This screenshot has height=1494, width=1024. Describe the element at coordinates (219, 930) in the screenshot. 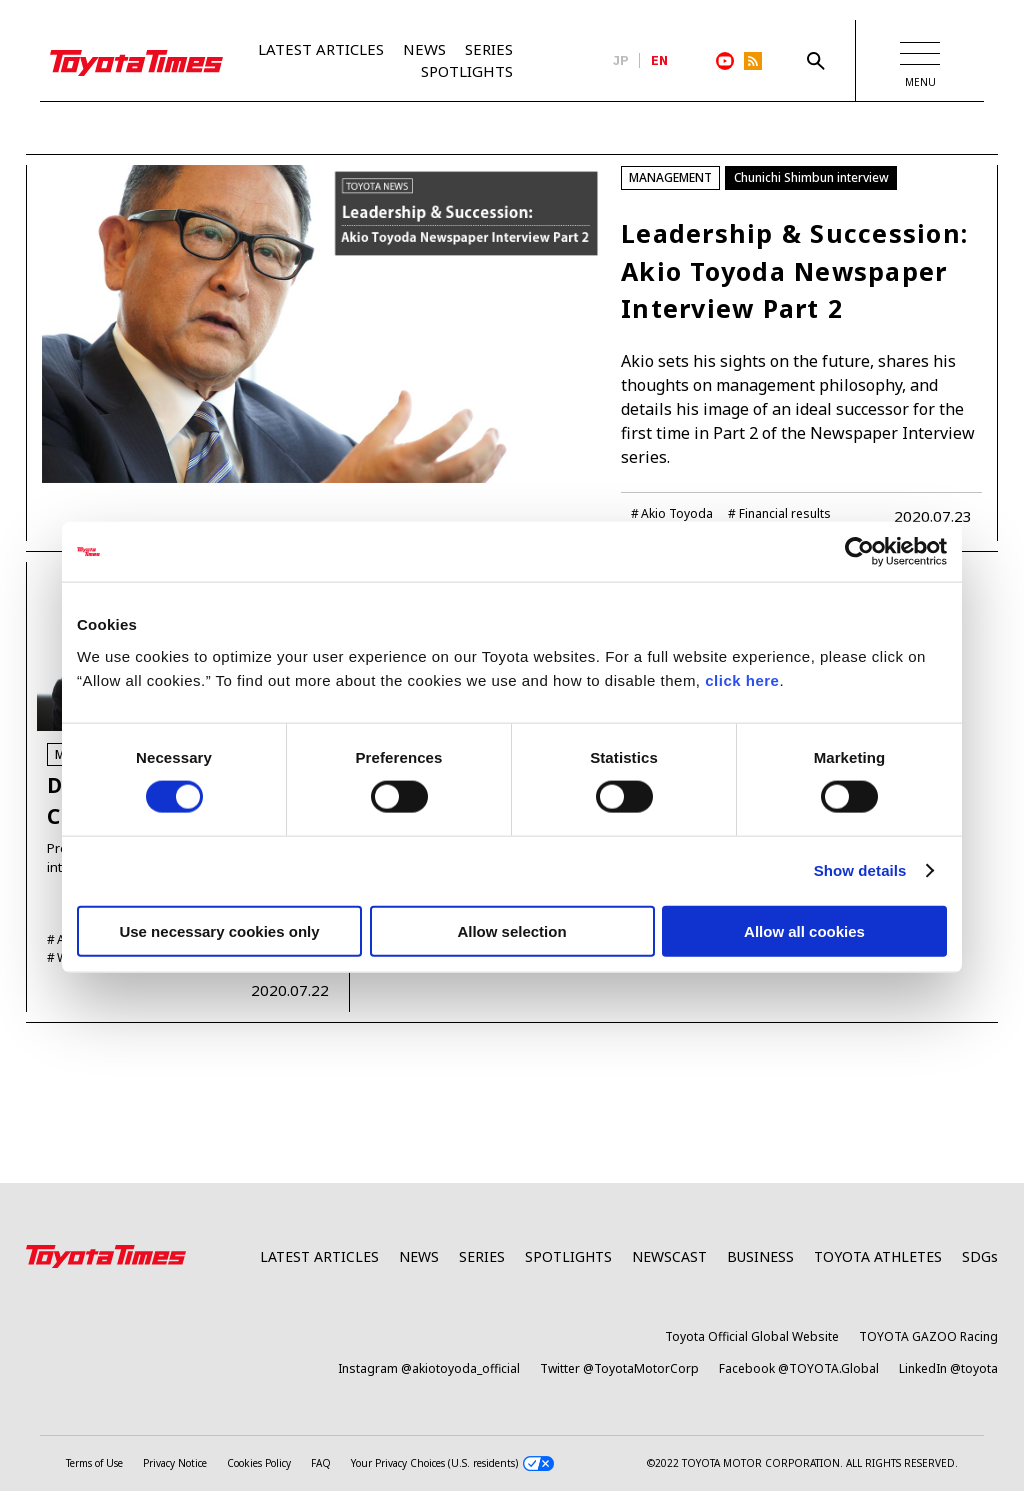

I see `Use necessary cookies only` at that location.